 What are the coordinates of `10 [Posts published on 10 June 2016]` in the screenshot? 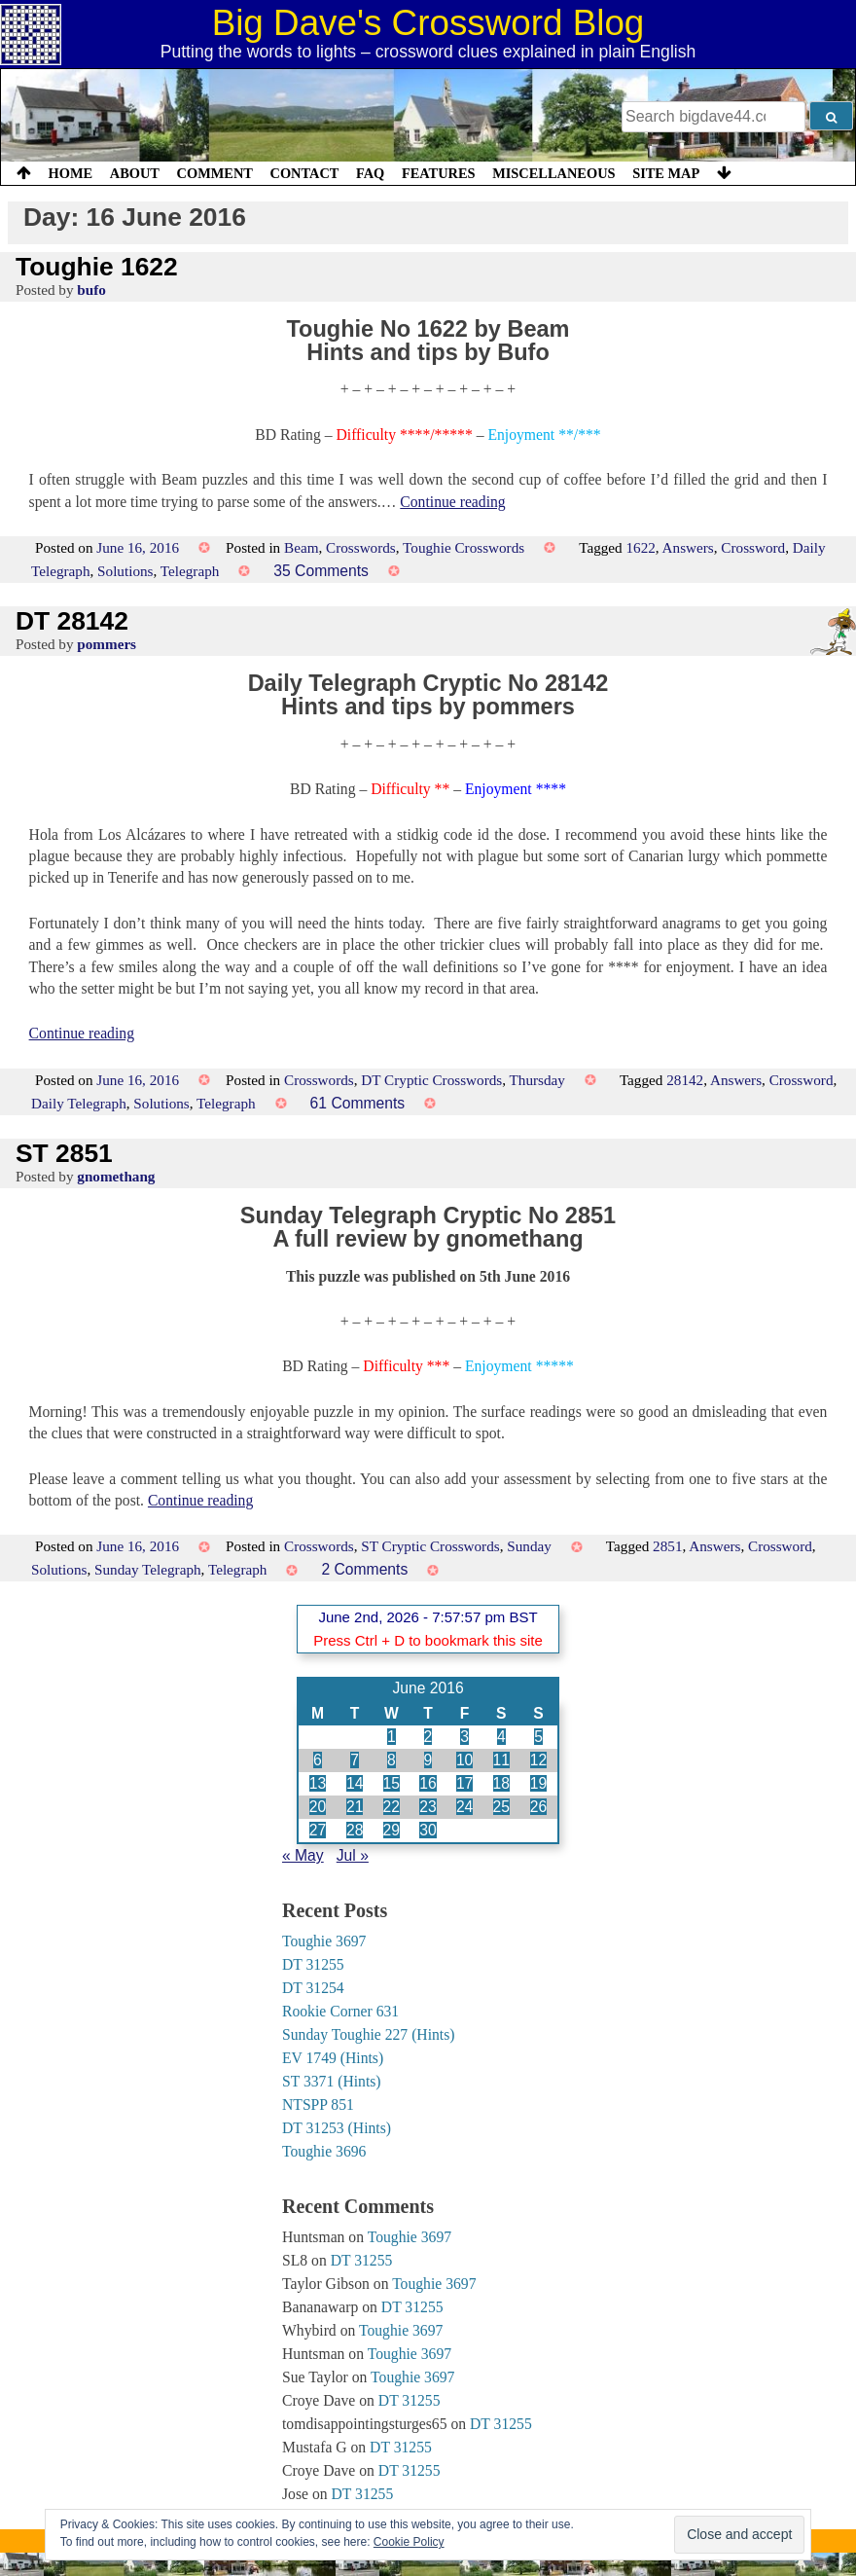 It's located at (464, 1760).